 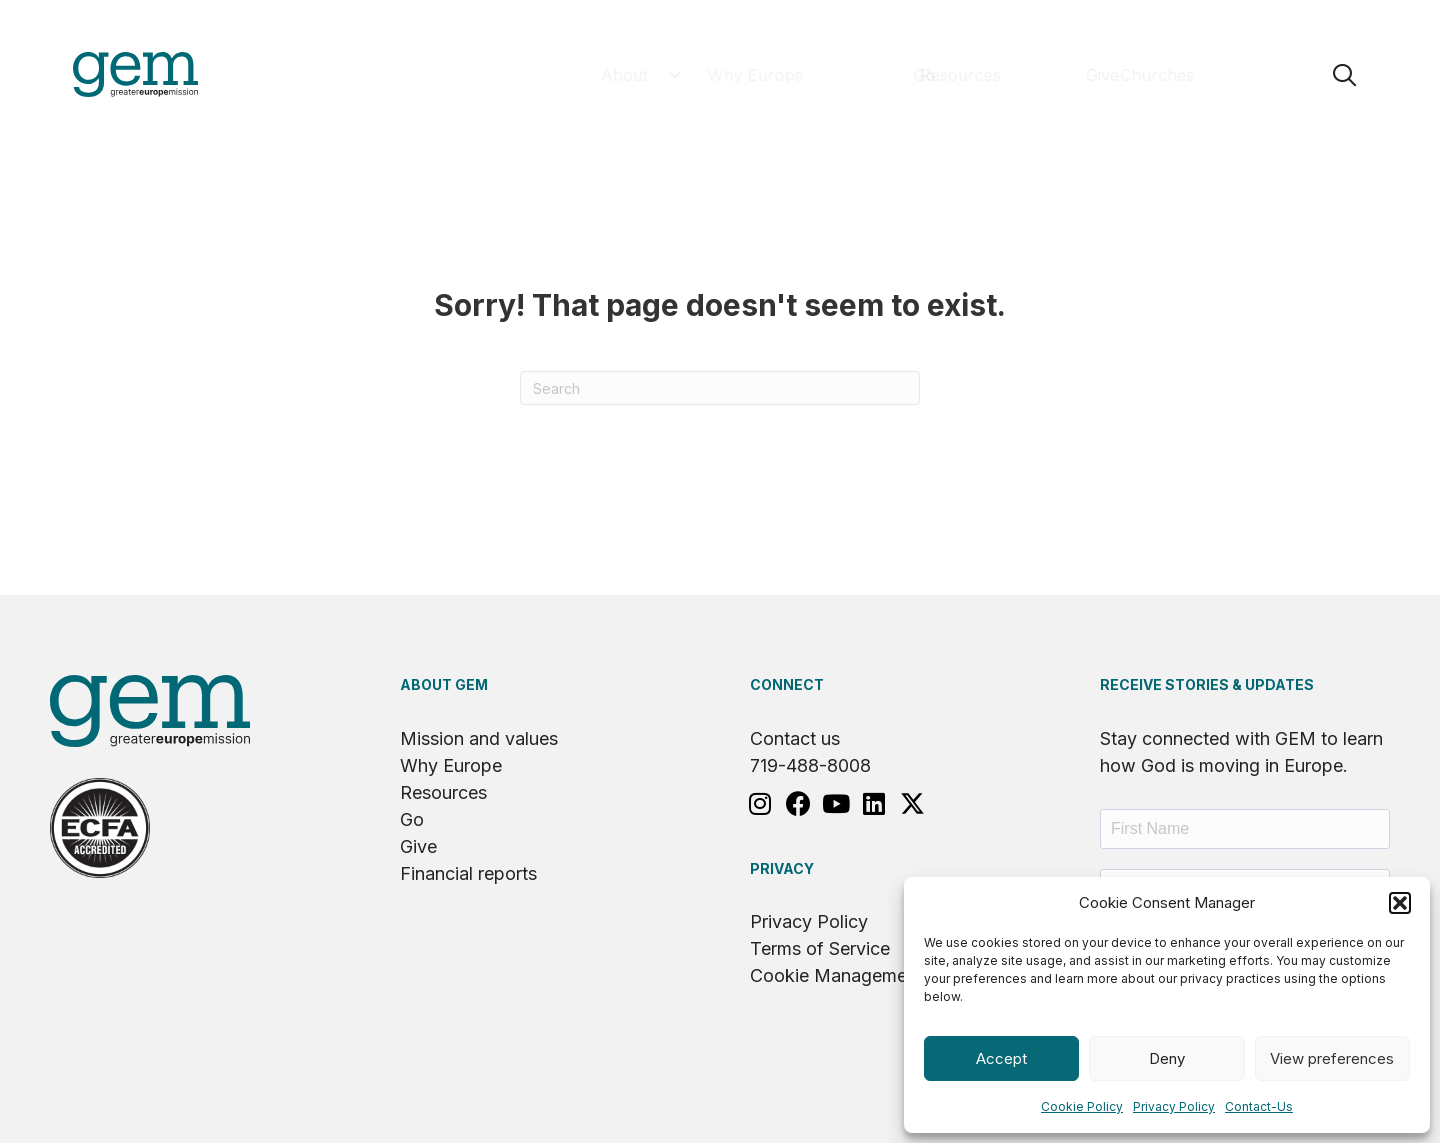 I want to click on Cookie Policy, so click(x=1082, y=1106).